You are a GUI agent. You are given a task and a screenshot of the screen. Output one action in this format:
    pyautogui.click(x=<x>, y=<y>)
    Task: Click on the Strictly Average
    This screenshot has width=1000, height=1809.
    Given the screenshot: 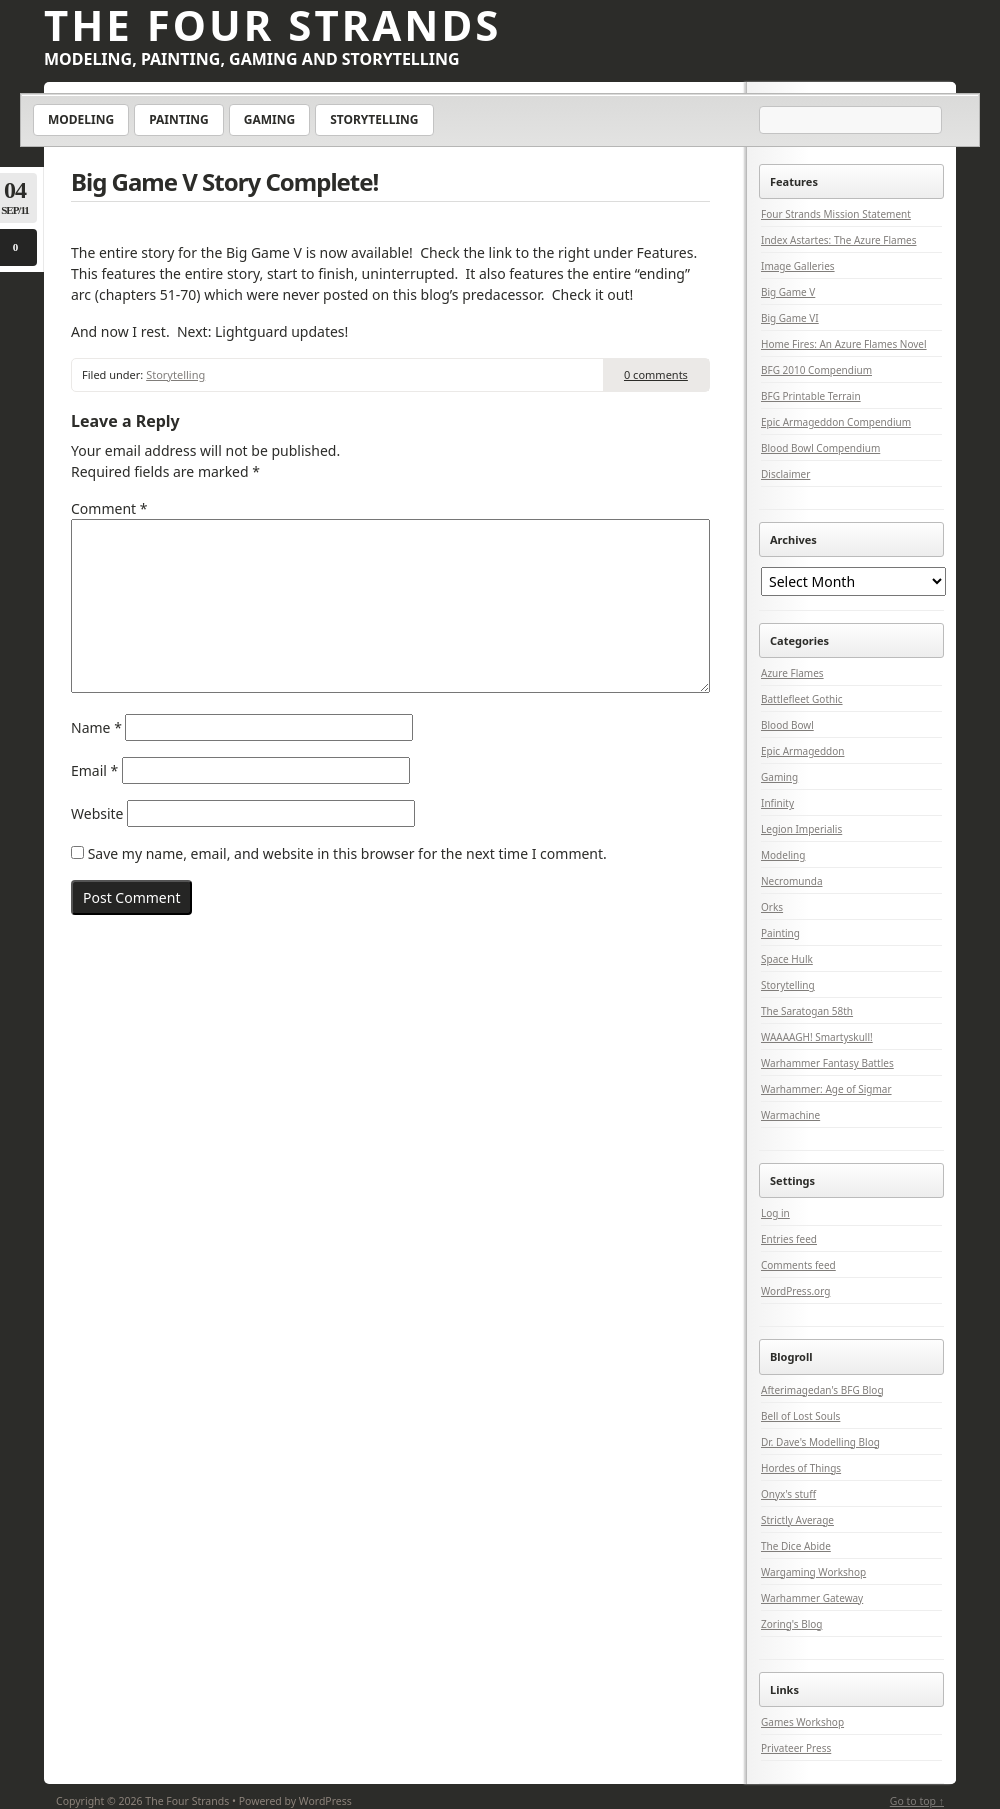 What is the action you would take?
    pyautogui.click(x=797, y=1520)
    